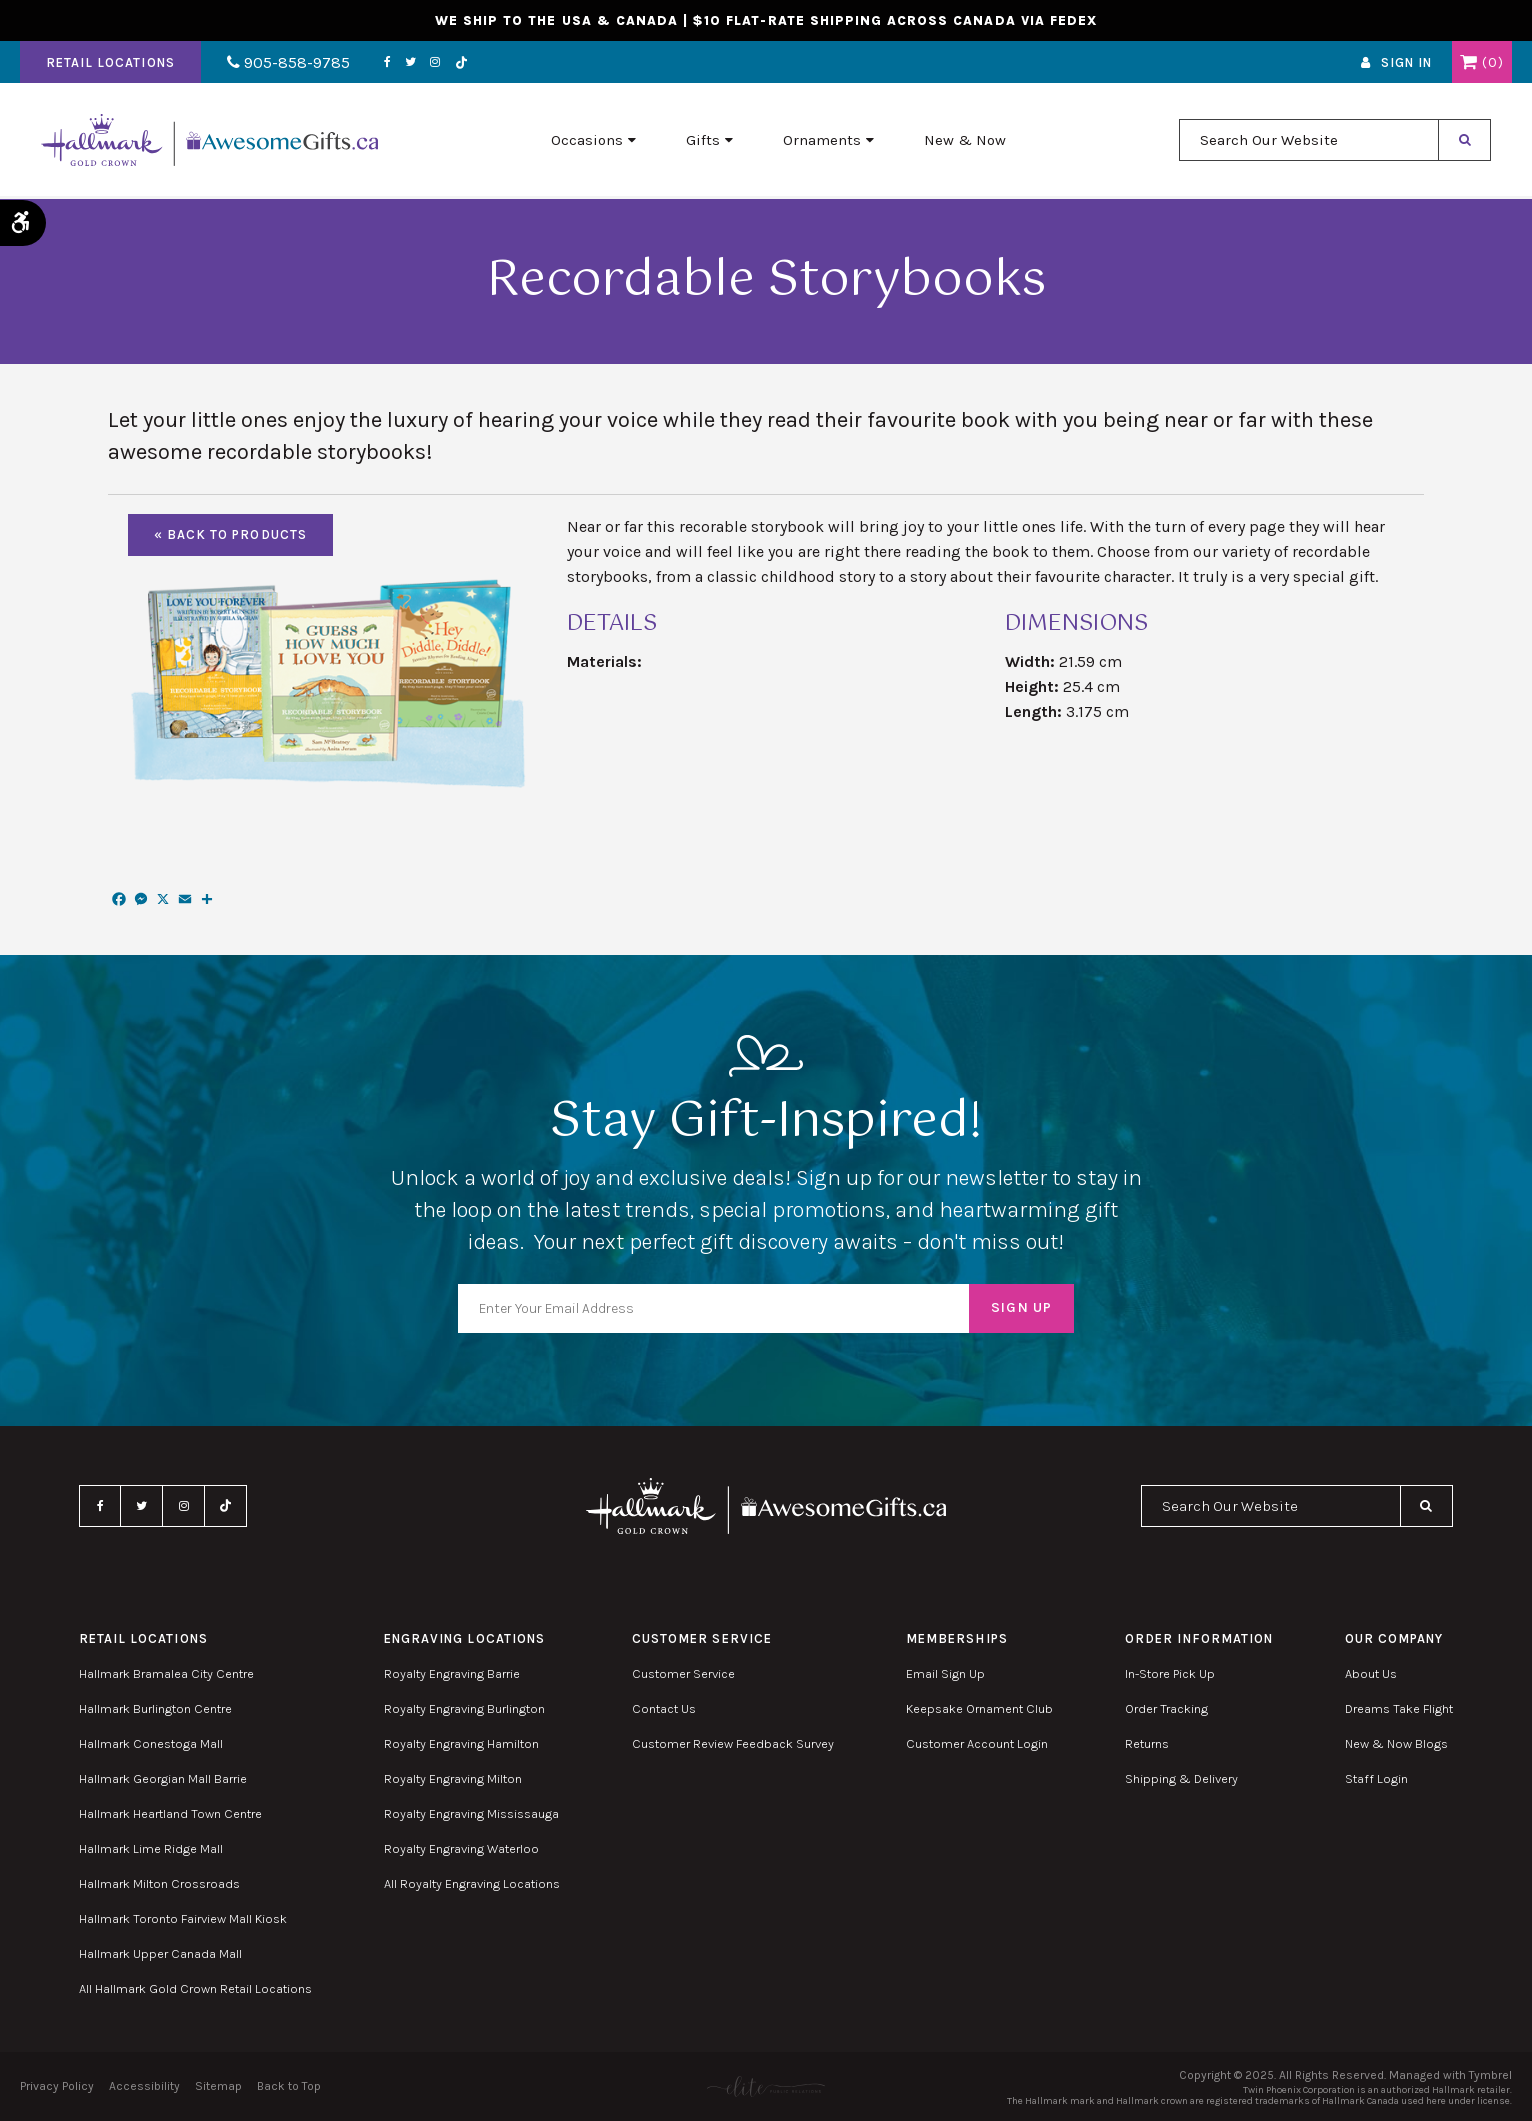 The image size is (1532, 2121). What do you see at coordinates (472, 1883) in the screenshot?
I see `All Royalty Engraving Locations` at bounding box center [472, 1883].